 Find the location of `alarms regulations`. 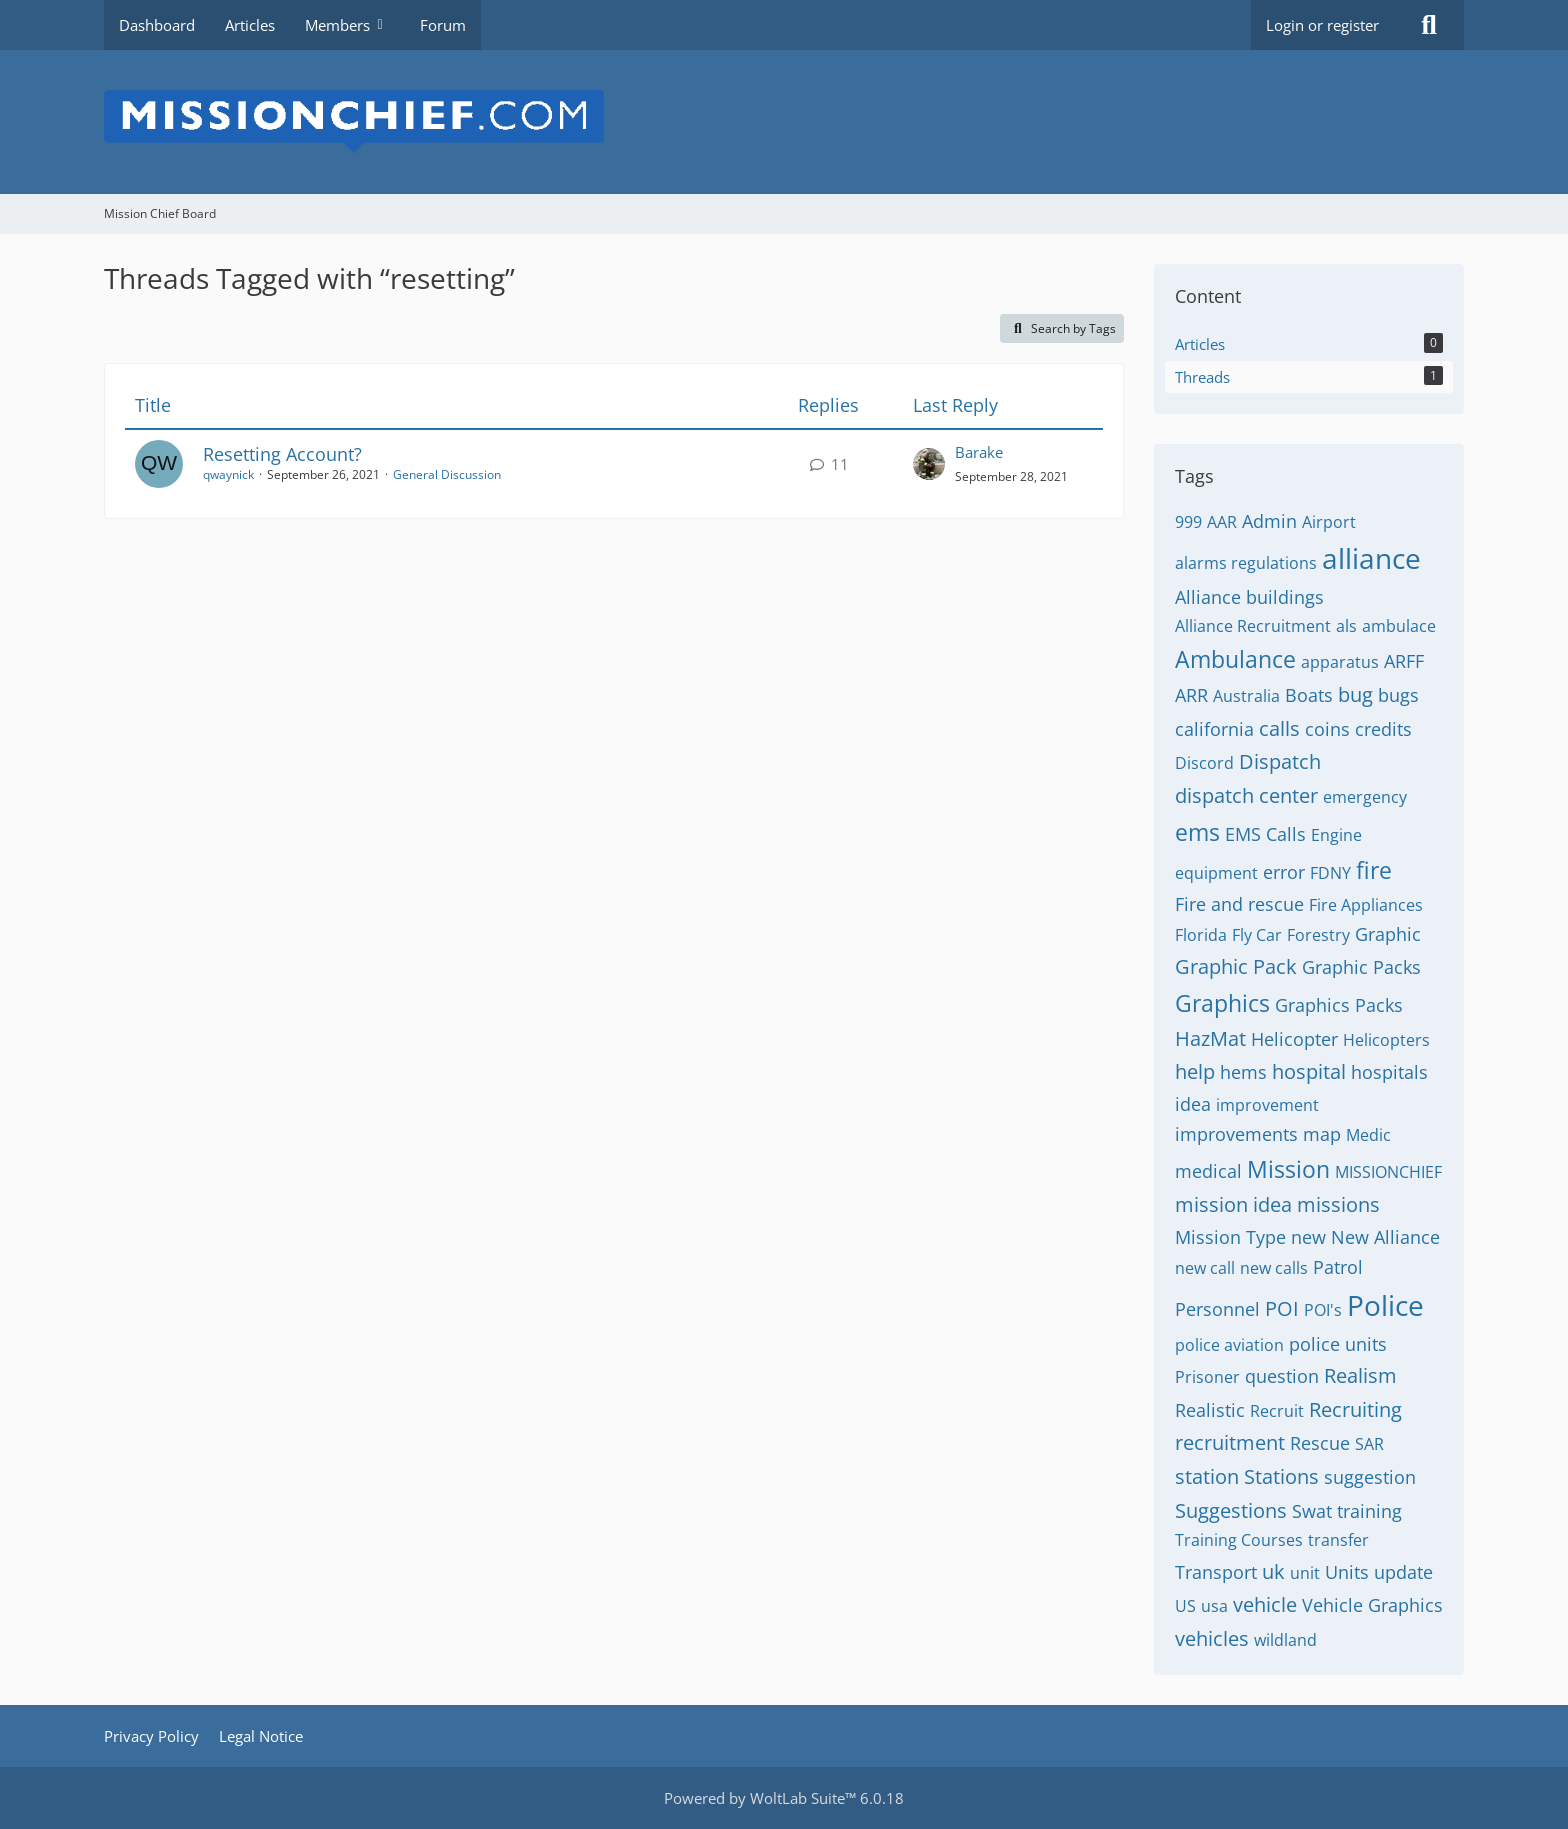

alarms regulations is located at coordinates (1246, 563).